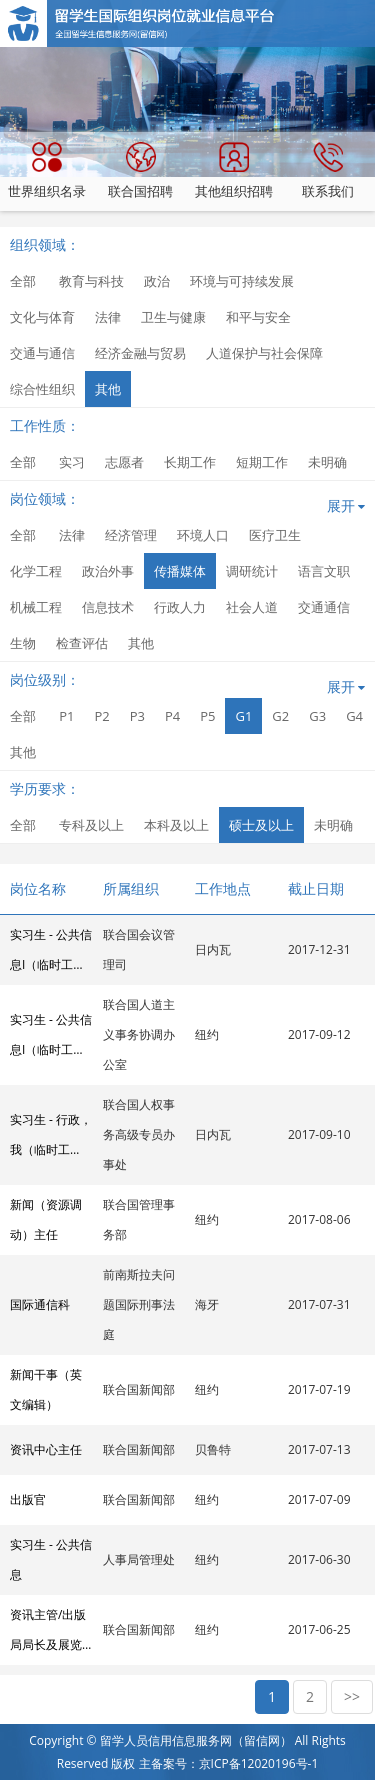  I want to click on 实习生 - 公共信息I（临时工作）, so click(51, 953).